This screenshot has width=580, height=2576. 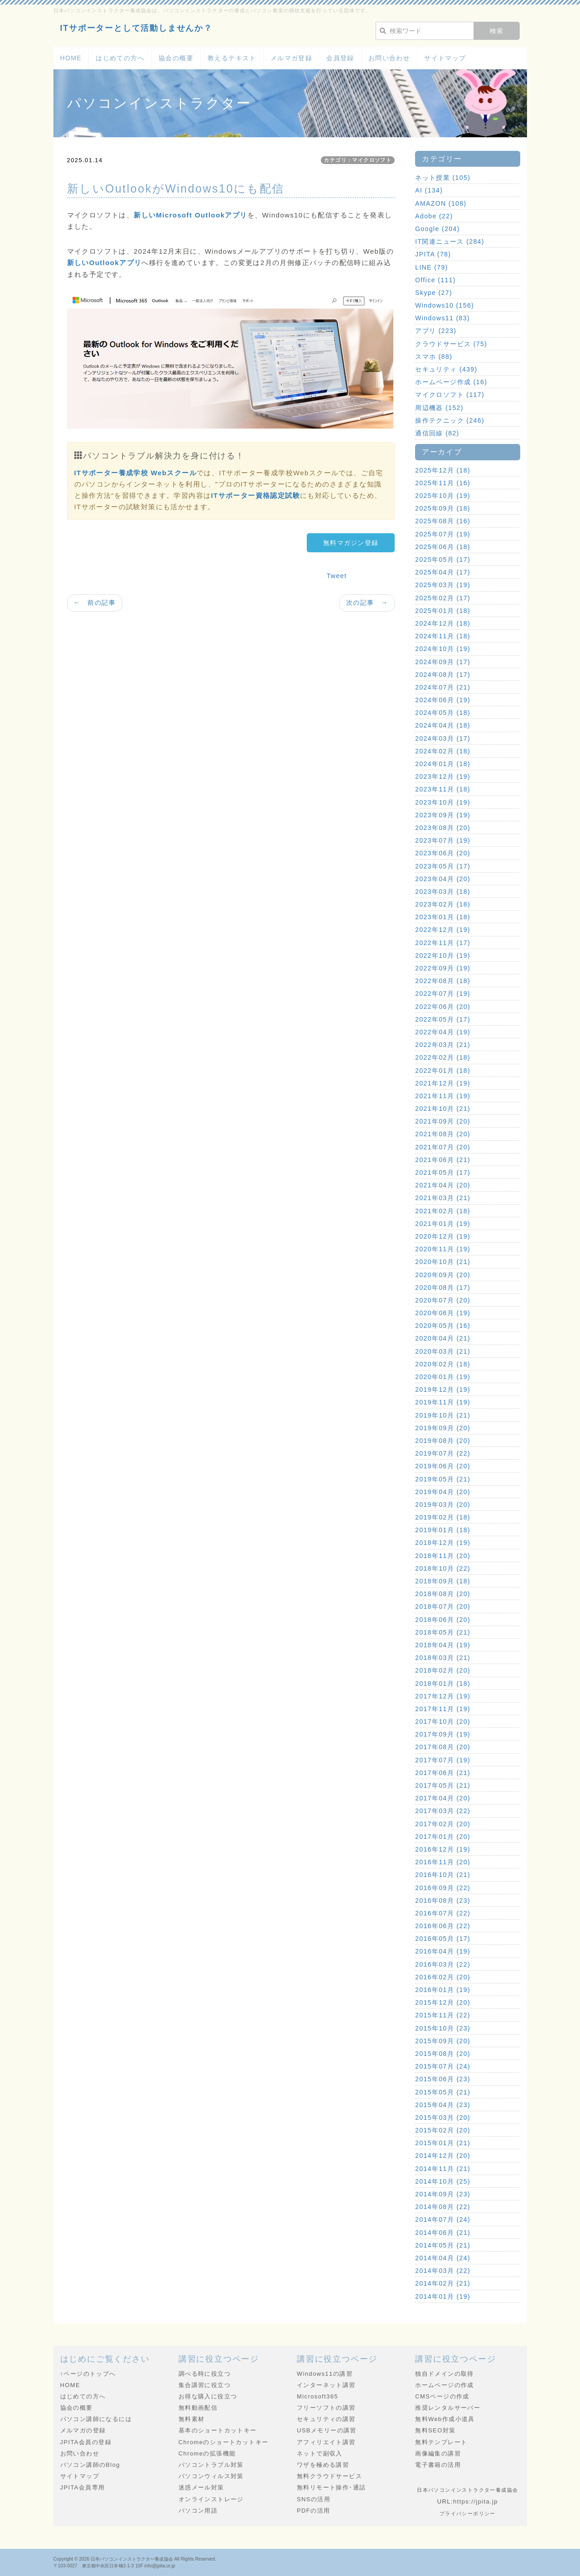 What do you see at coordinates (442, 1632) in the screenshot?
I see `2018年05月 (21)` at bounding box center [442, 1632].